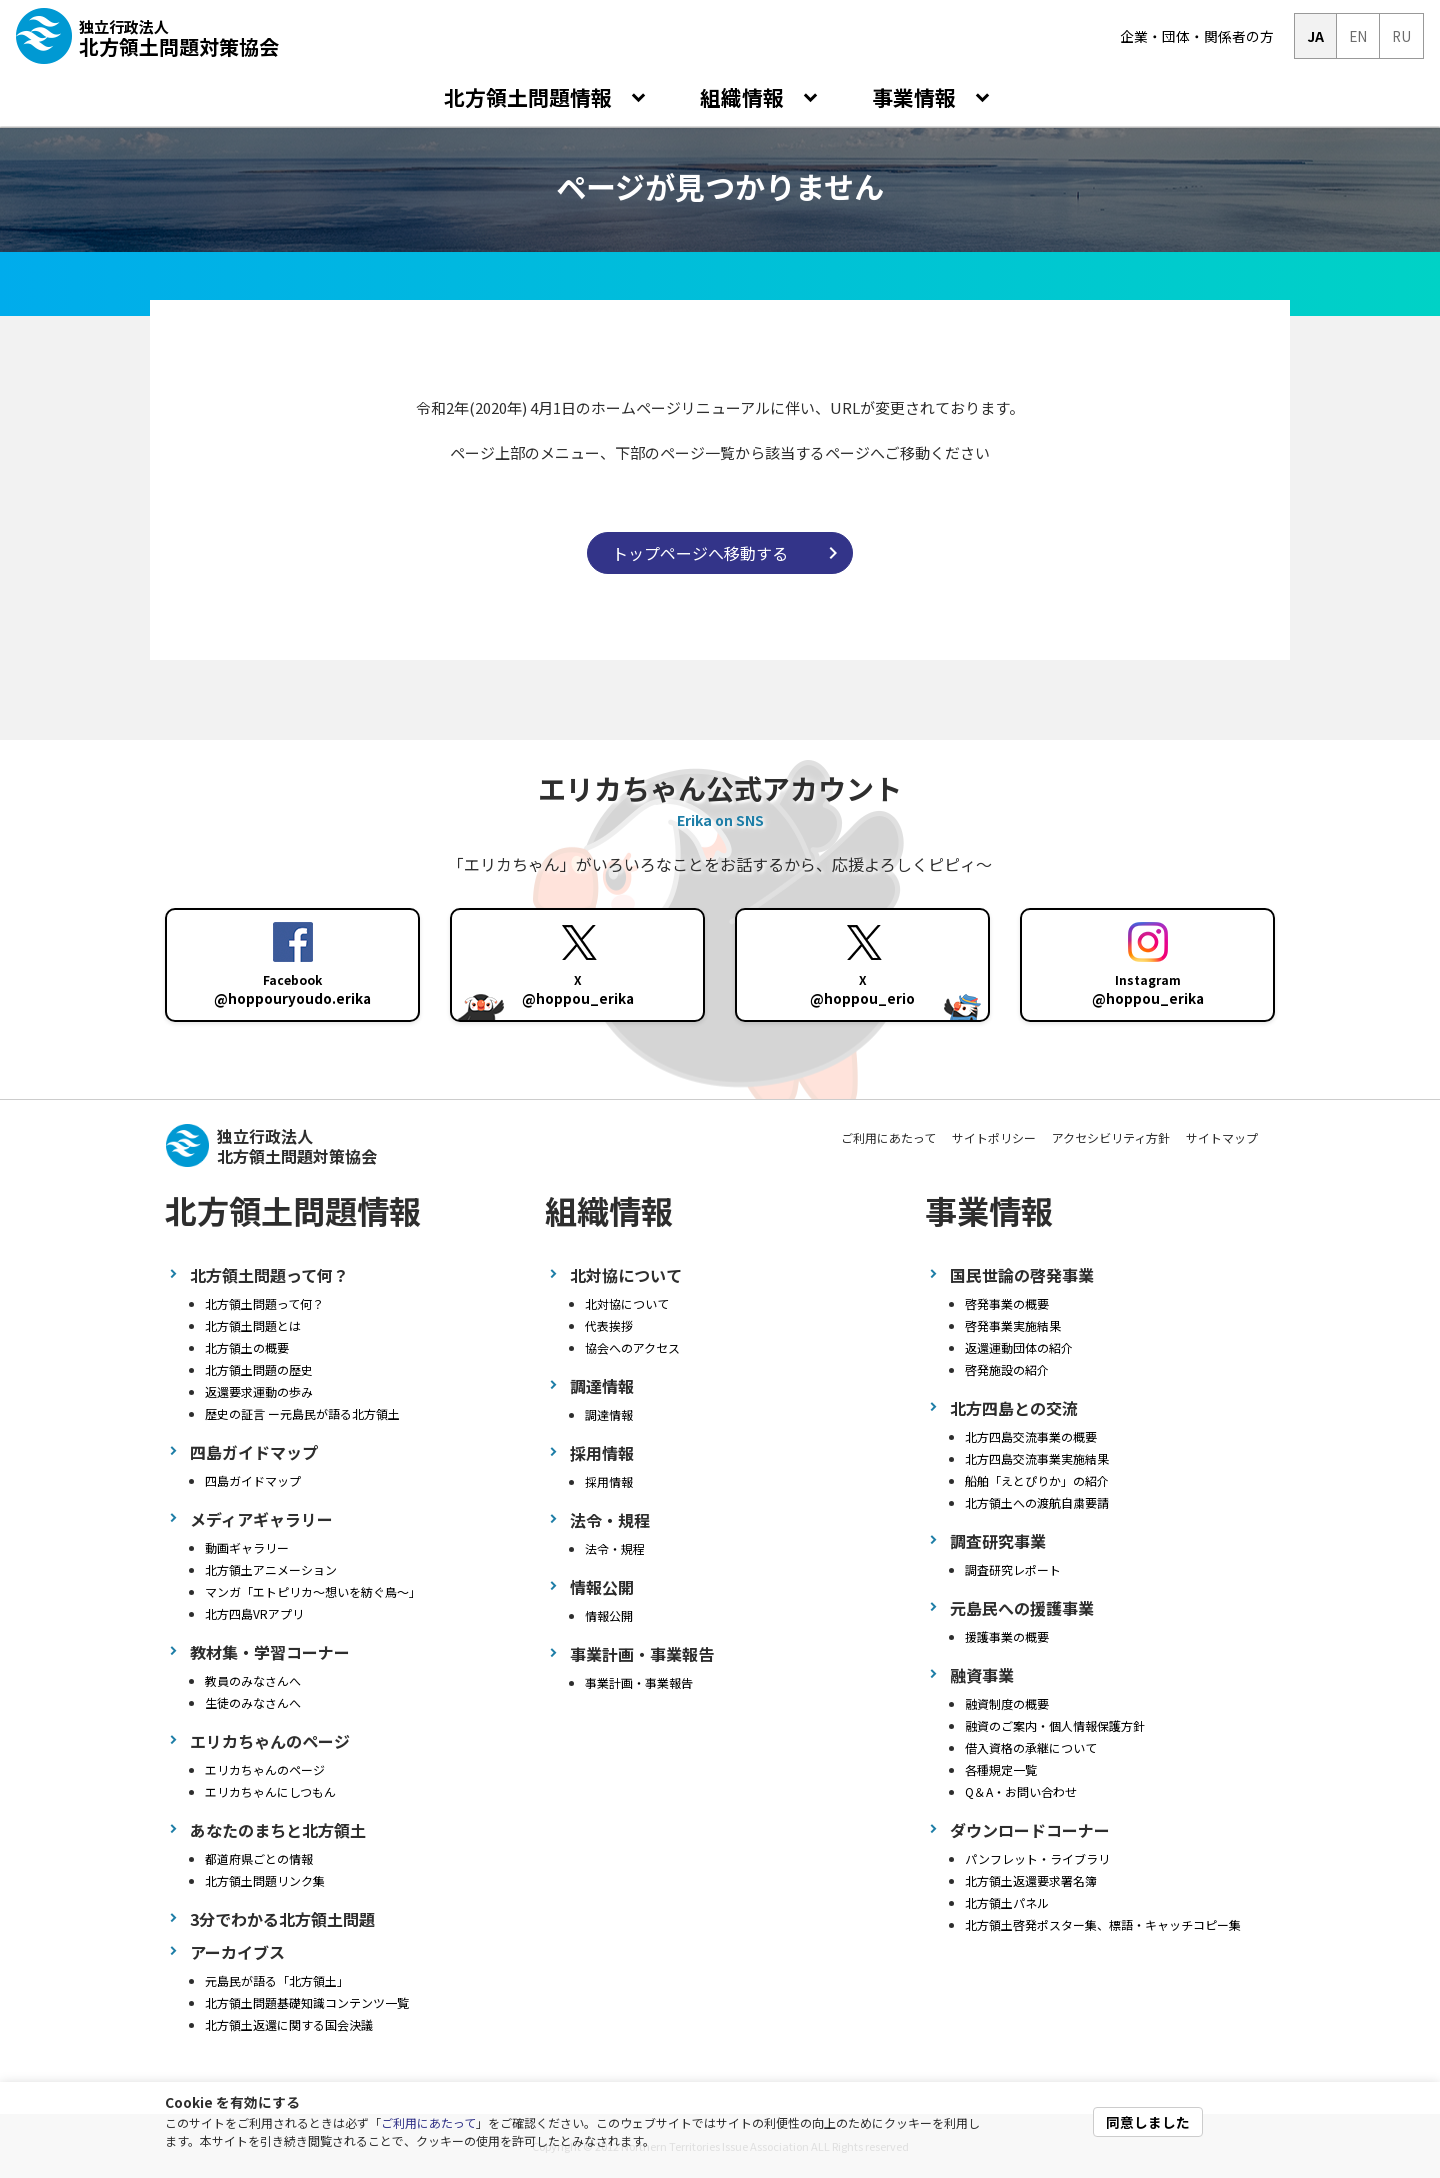 This screenshot has height=2178, width=1440. What do you see at coordinates (259, 1369) in the screenshot?
I see `北方領土問題の歴史` at bounding box center [259, 1369].